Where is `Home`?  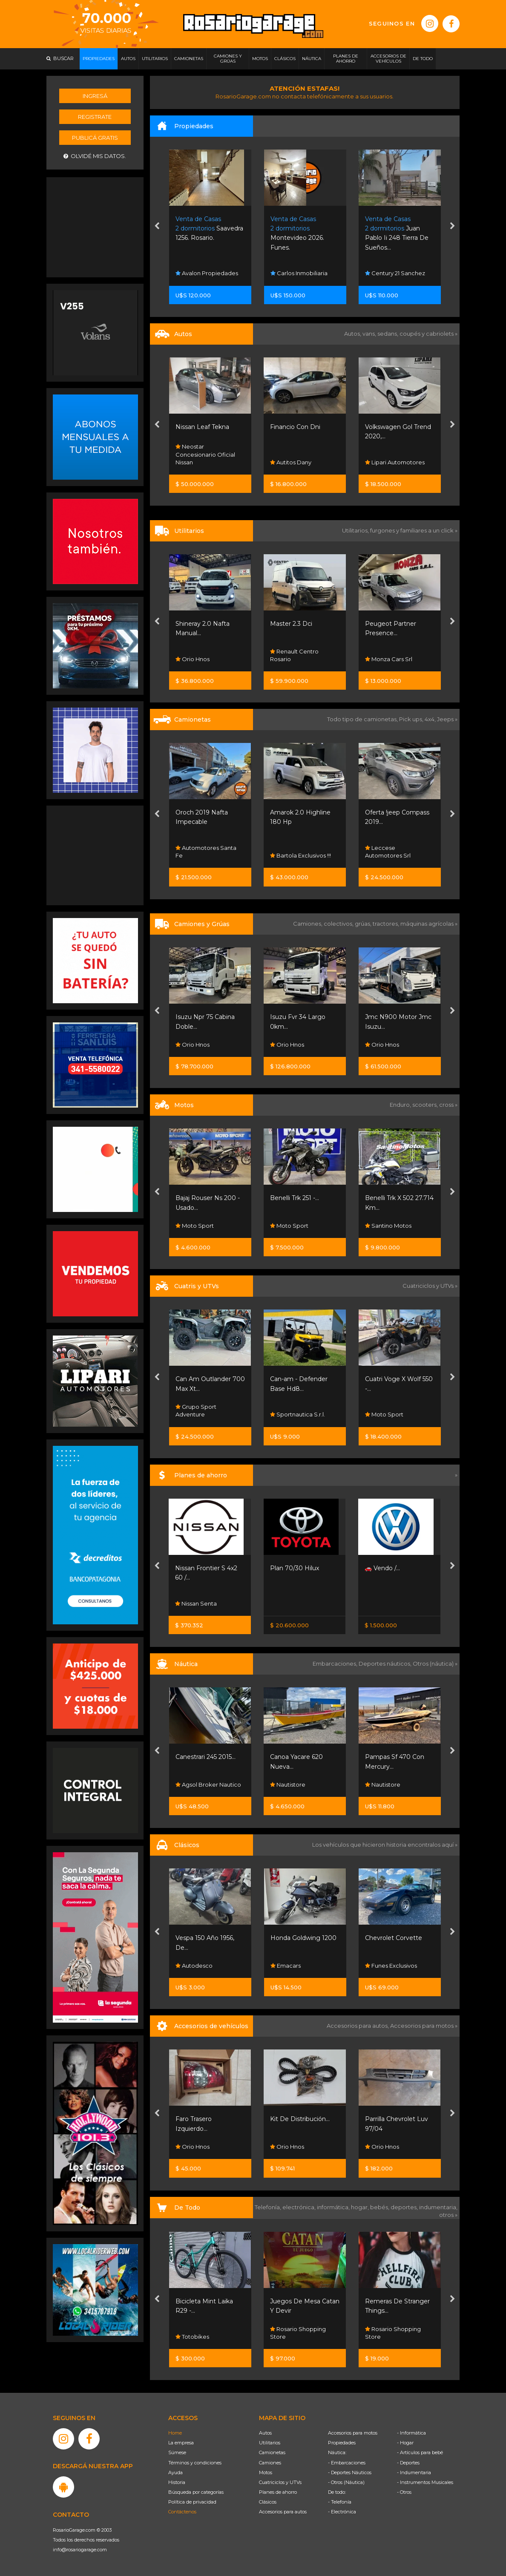 Home is located at coordinates (175, 2433).